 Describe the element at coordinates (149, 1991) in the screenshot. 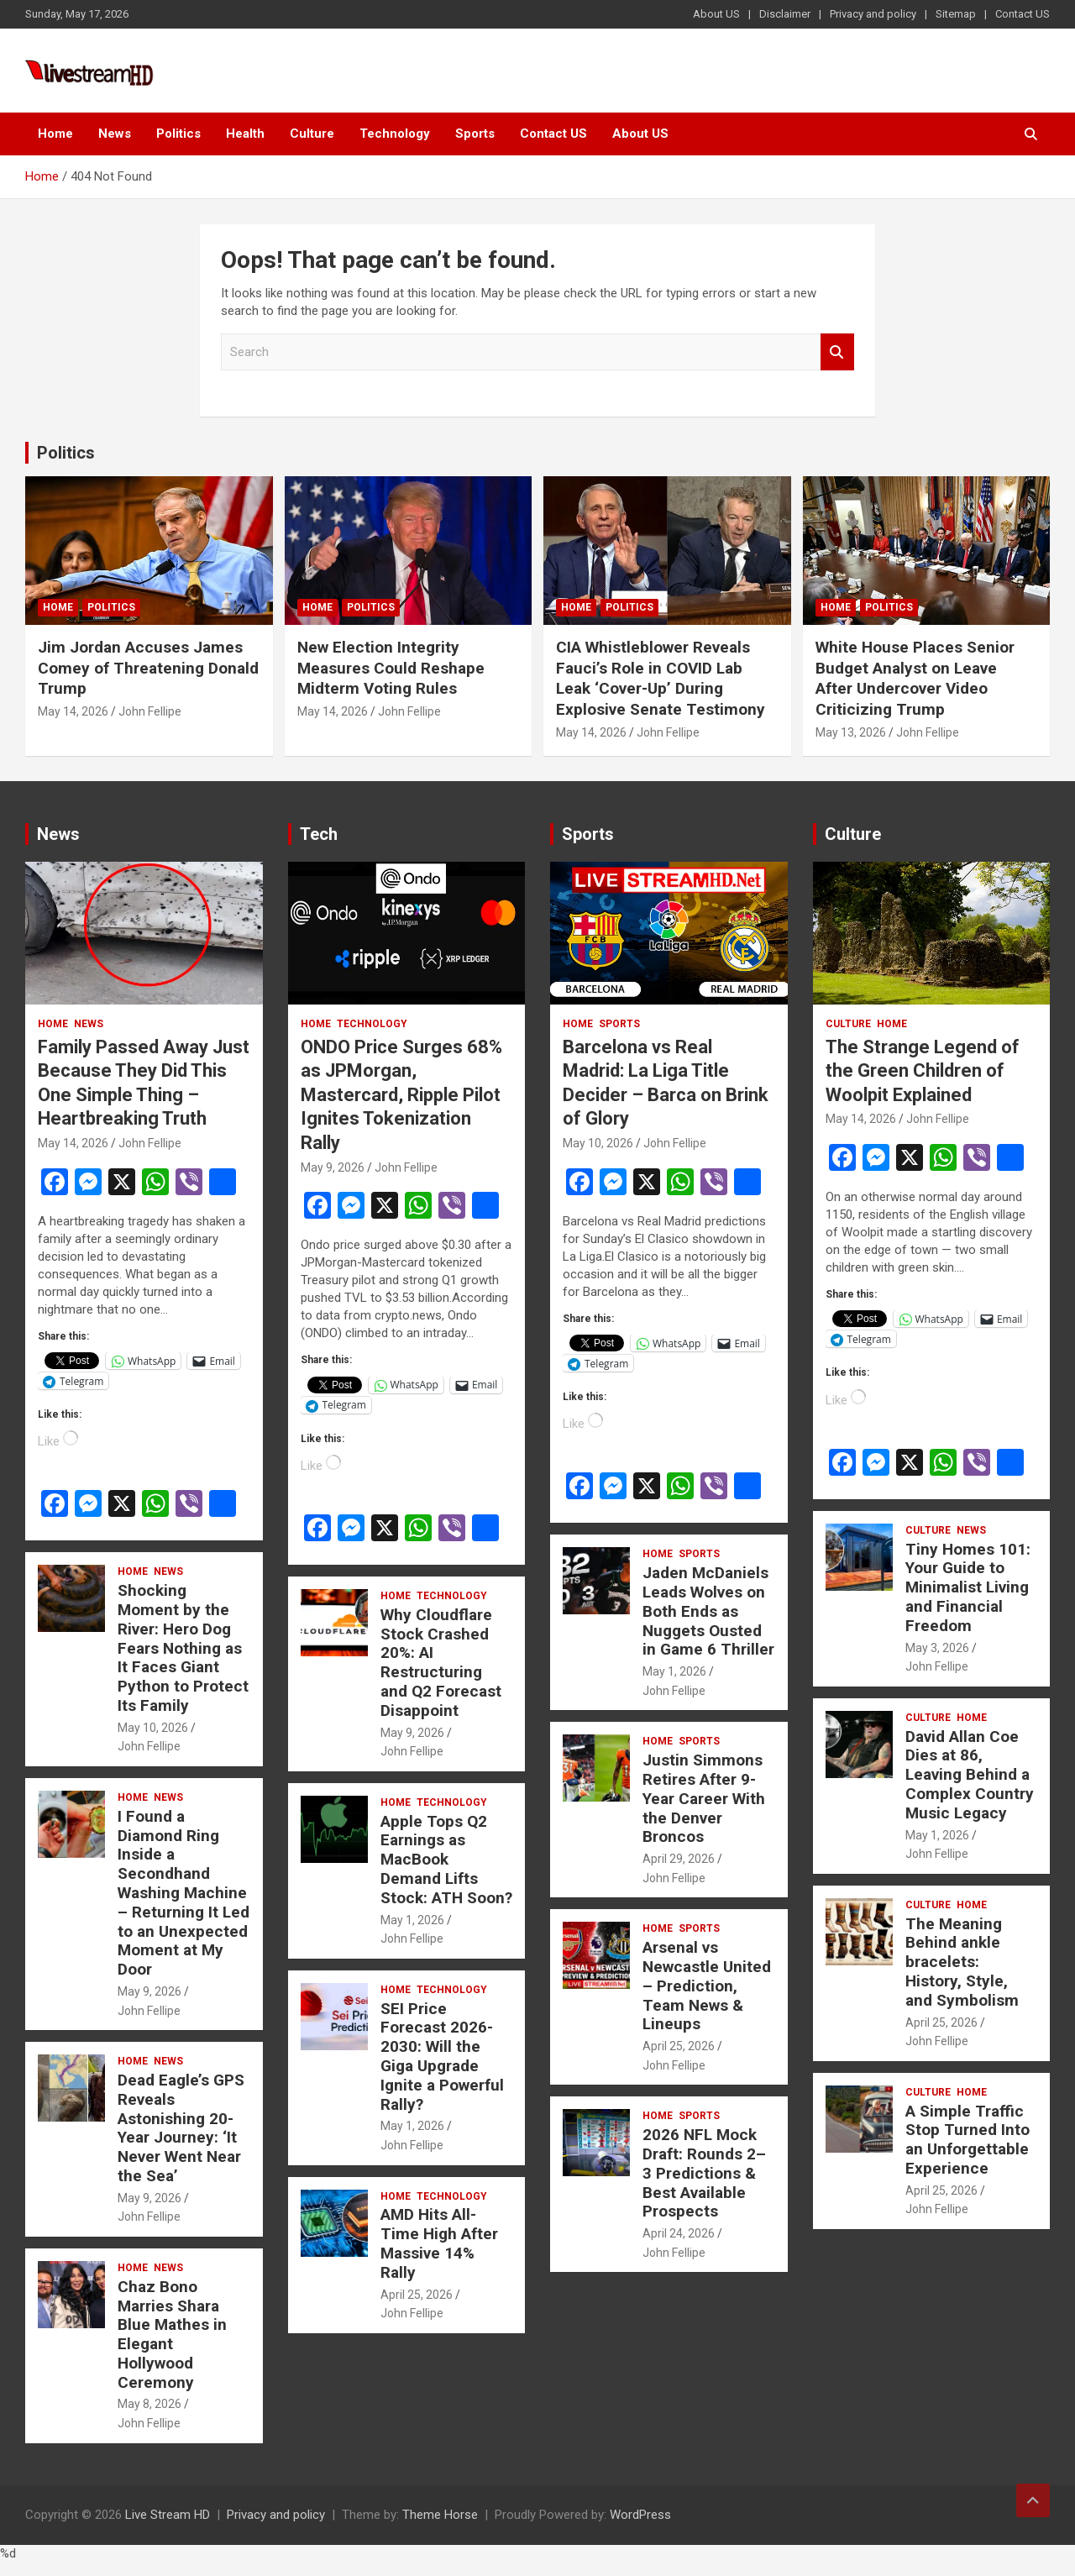

I see `May 9, 2026` at that location.